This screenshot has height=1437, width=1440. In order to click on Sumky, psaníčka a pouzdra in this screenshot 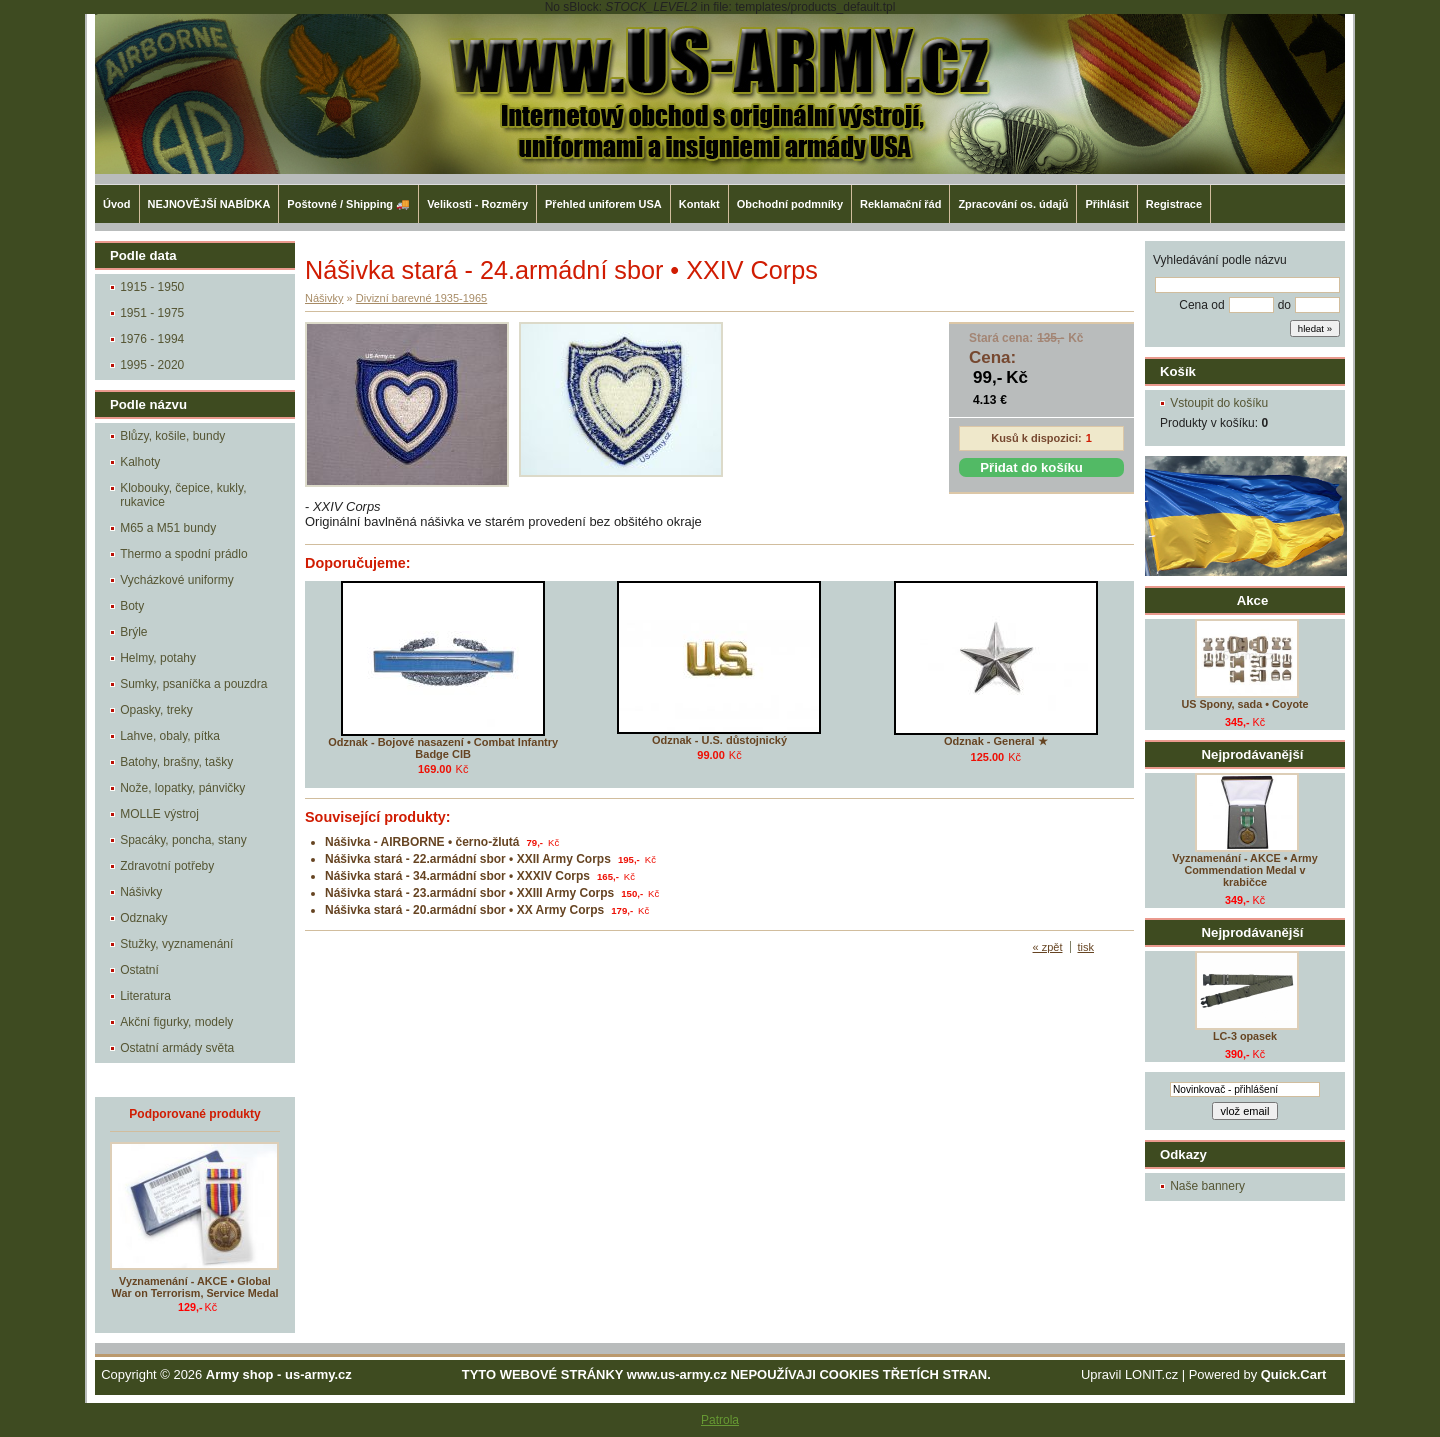, I will do `click(193, 684)`.